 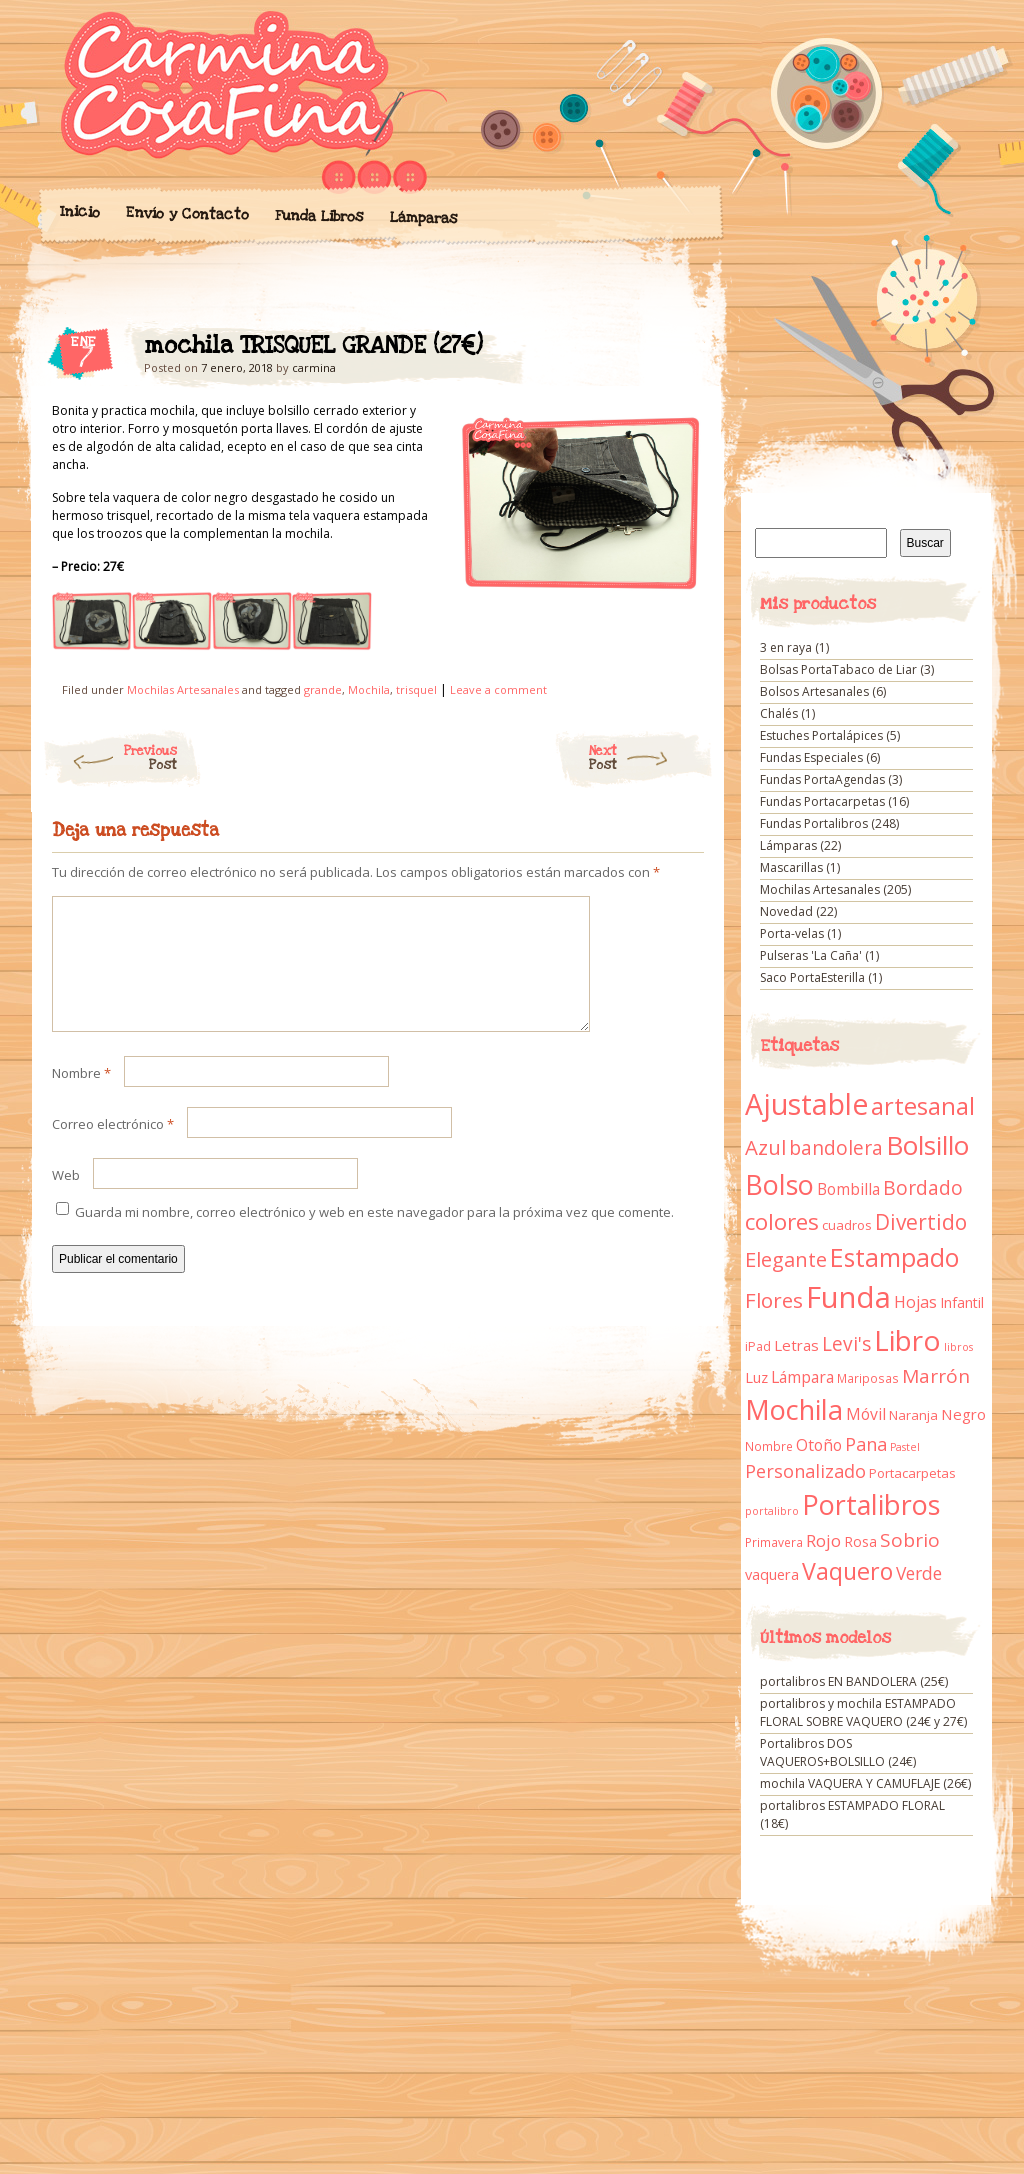 What do you see at coordinates (782, 1221) in the screenshot?
I see `colores [colores (61 elementos)]` at bounding box center [782, 1221].